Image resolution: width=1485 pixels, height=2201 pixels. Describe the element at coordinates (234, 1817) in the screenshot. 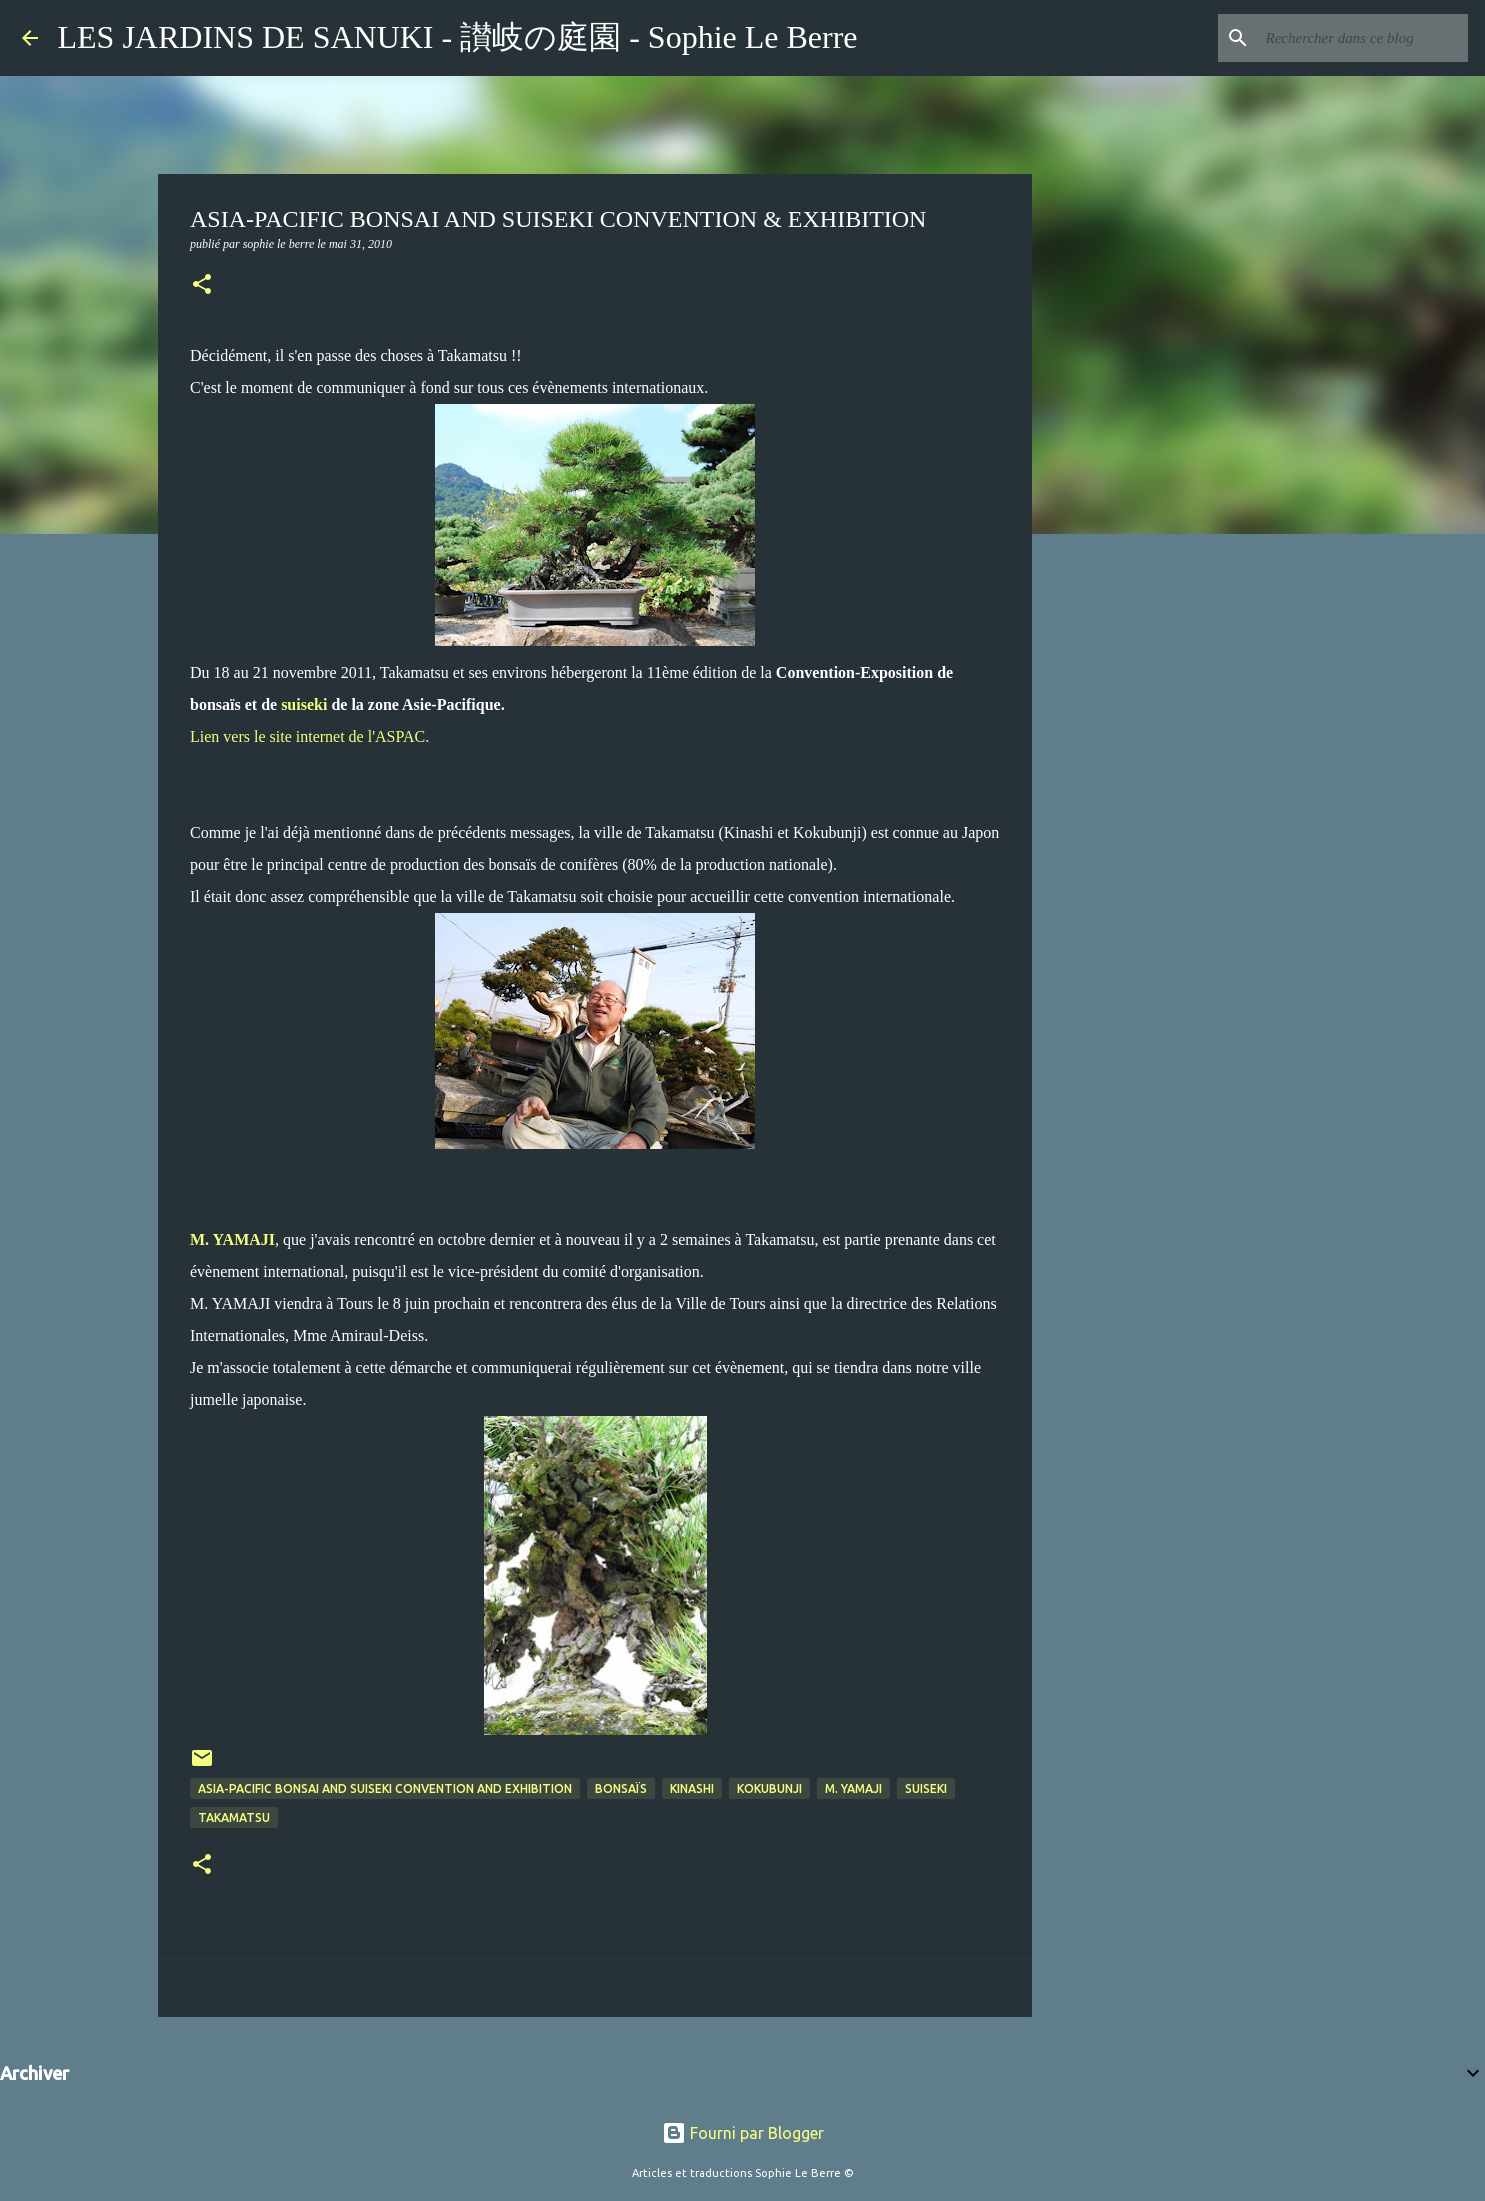

I see `Takamatsu` at that location.